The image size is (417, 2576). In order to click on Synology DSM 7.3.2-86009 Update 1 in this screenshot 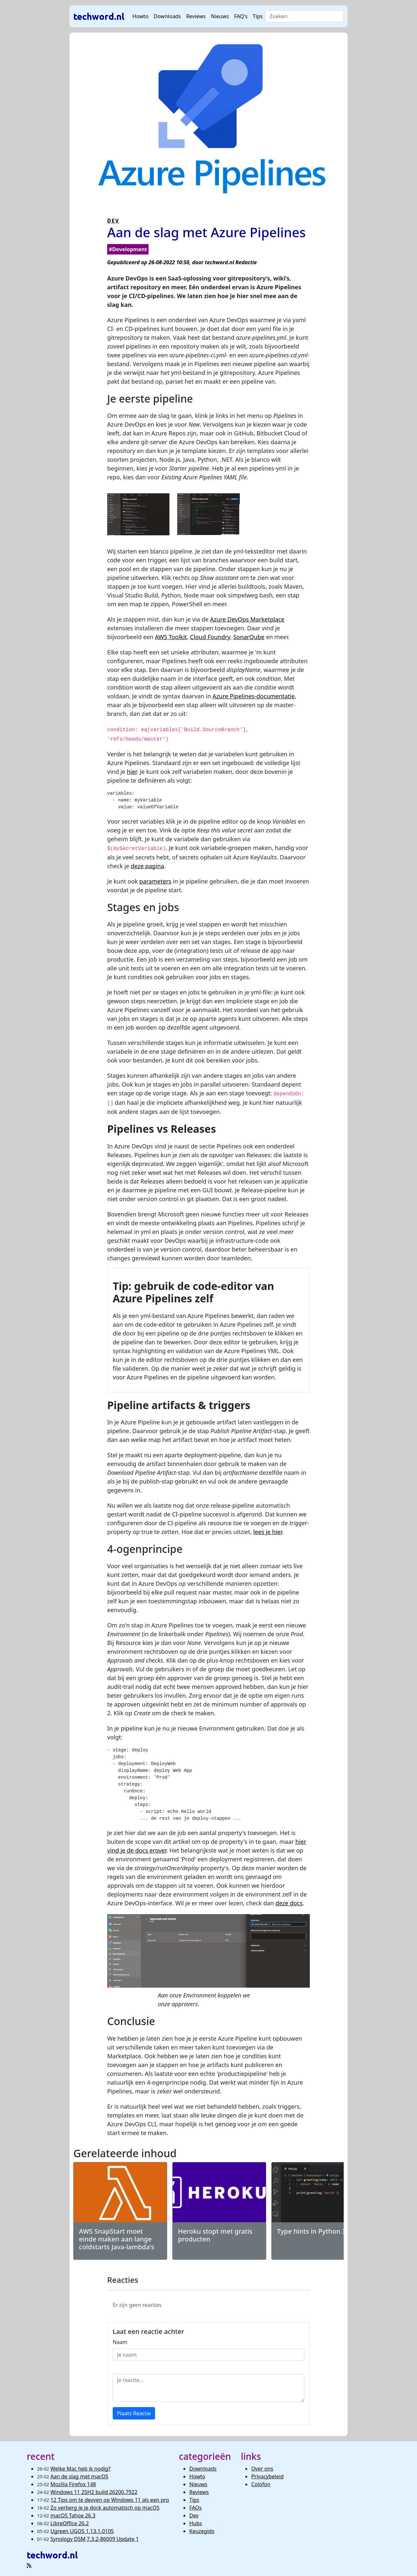, I will do `click(94, 2538)`.